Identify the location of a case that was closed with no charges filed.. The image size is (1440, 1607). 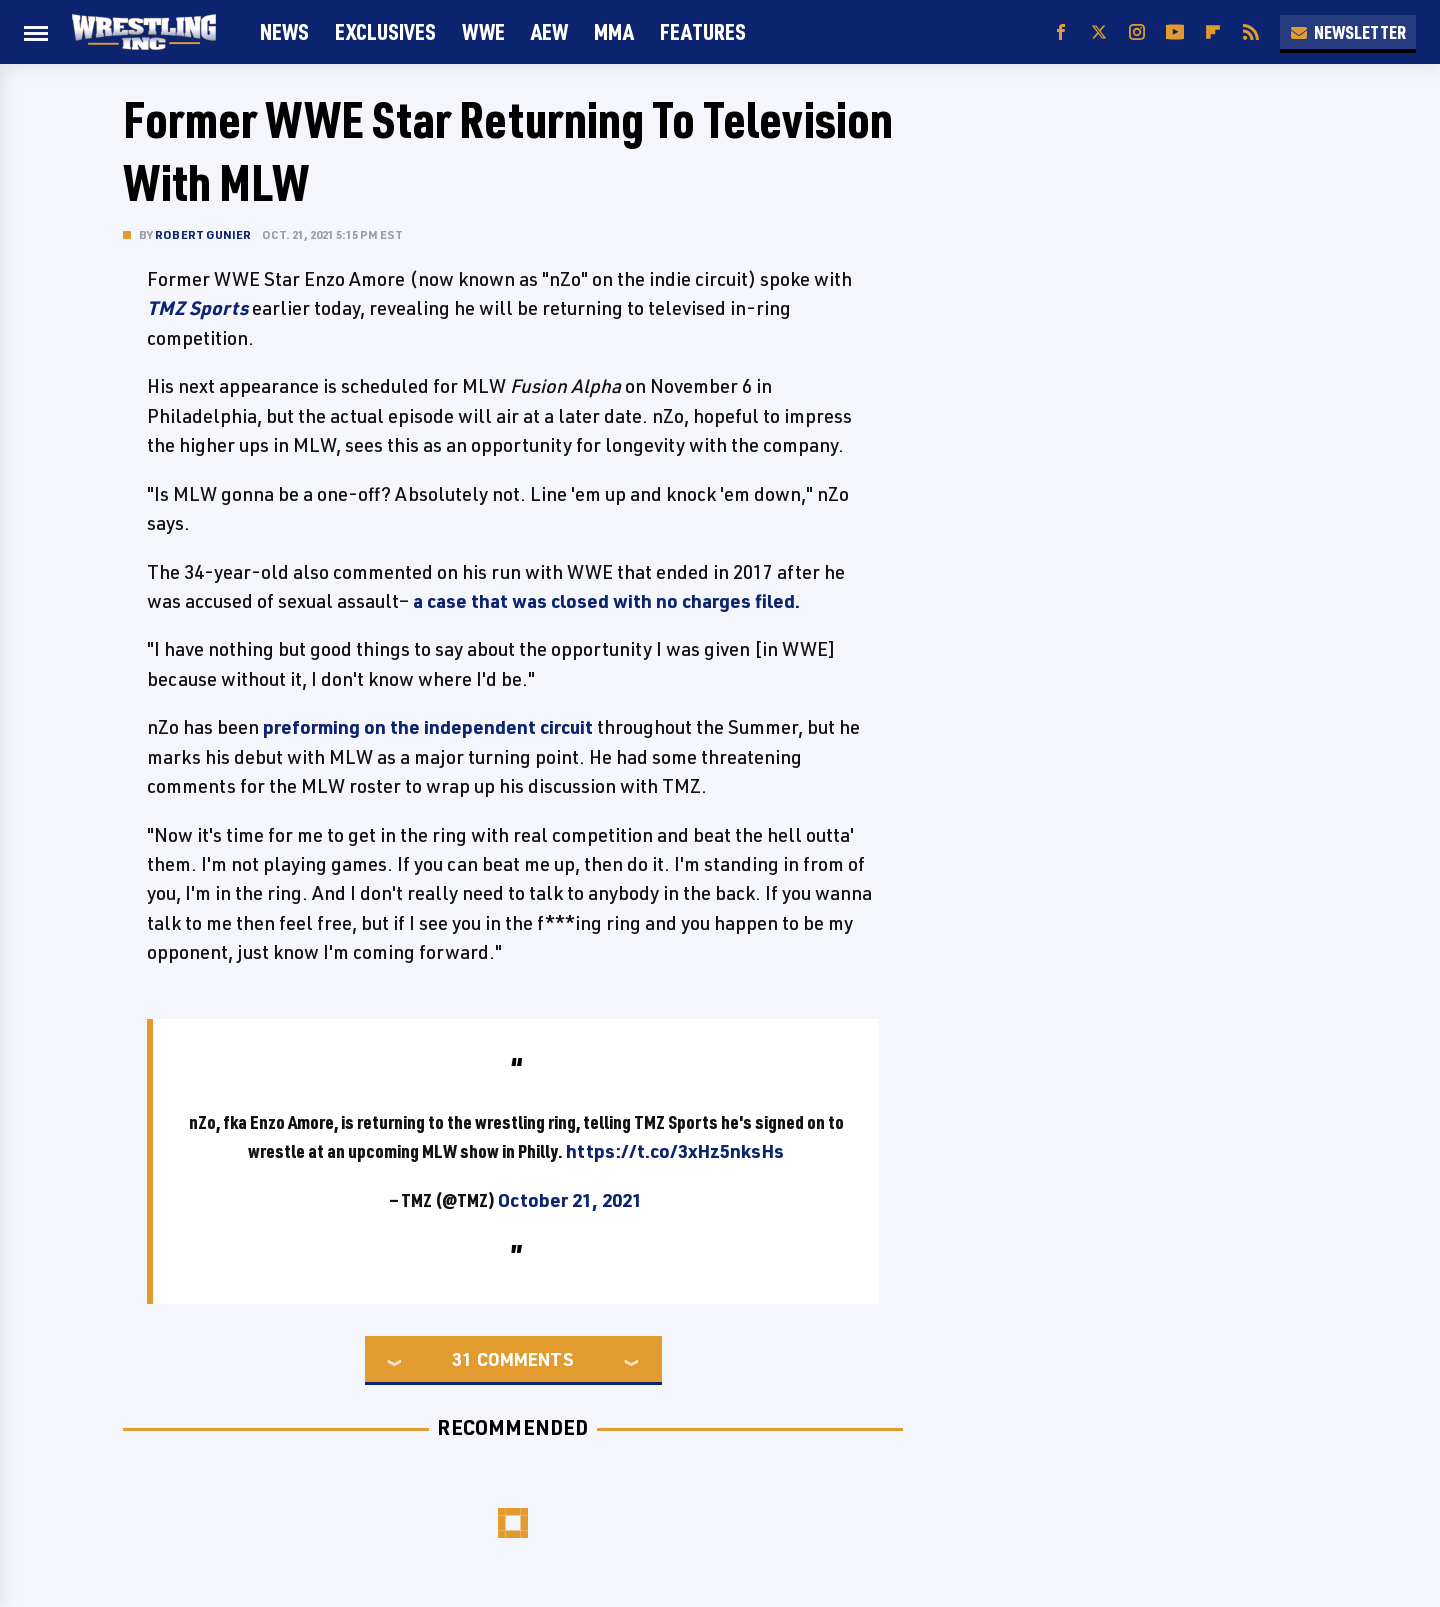
(606, 601).